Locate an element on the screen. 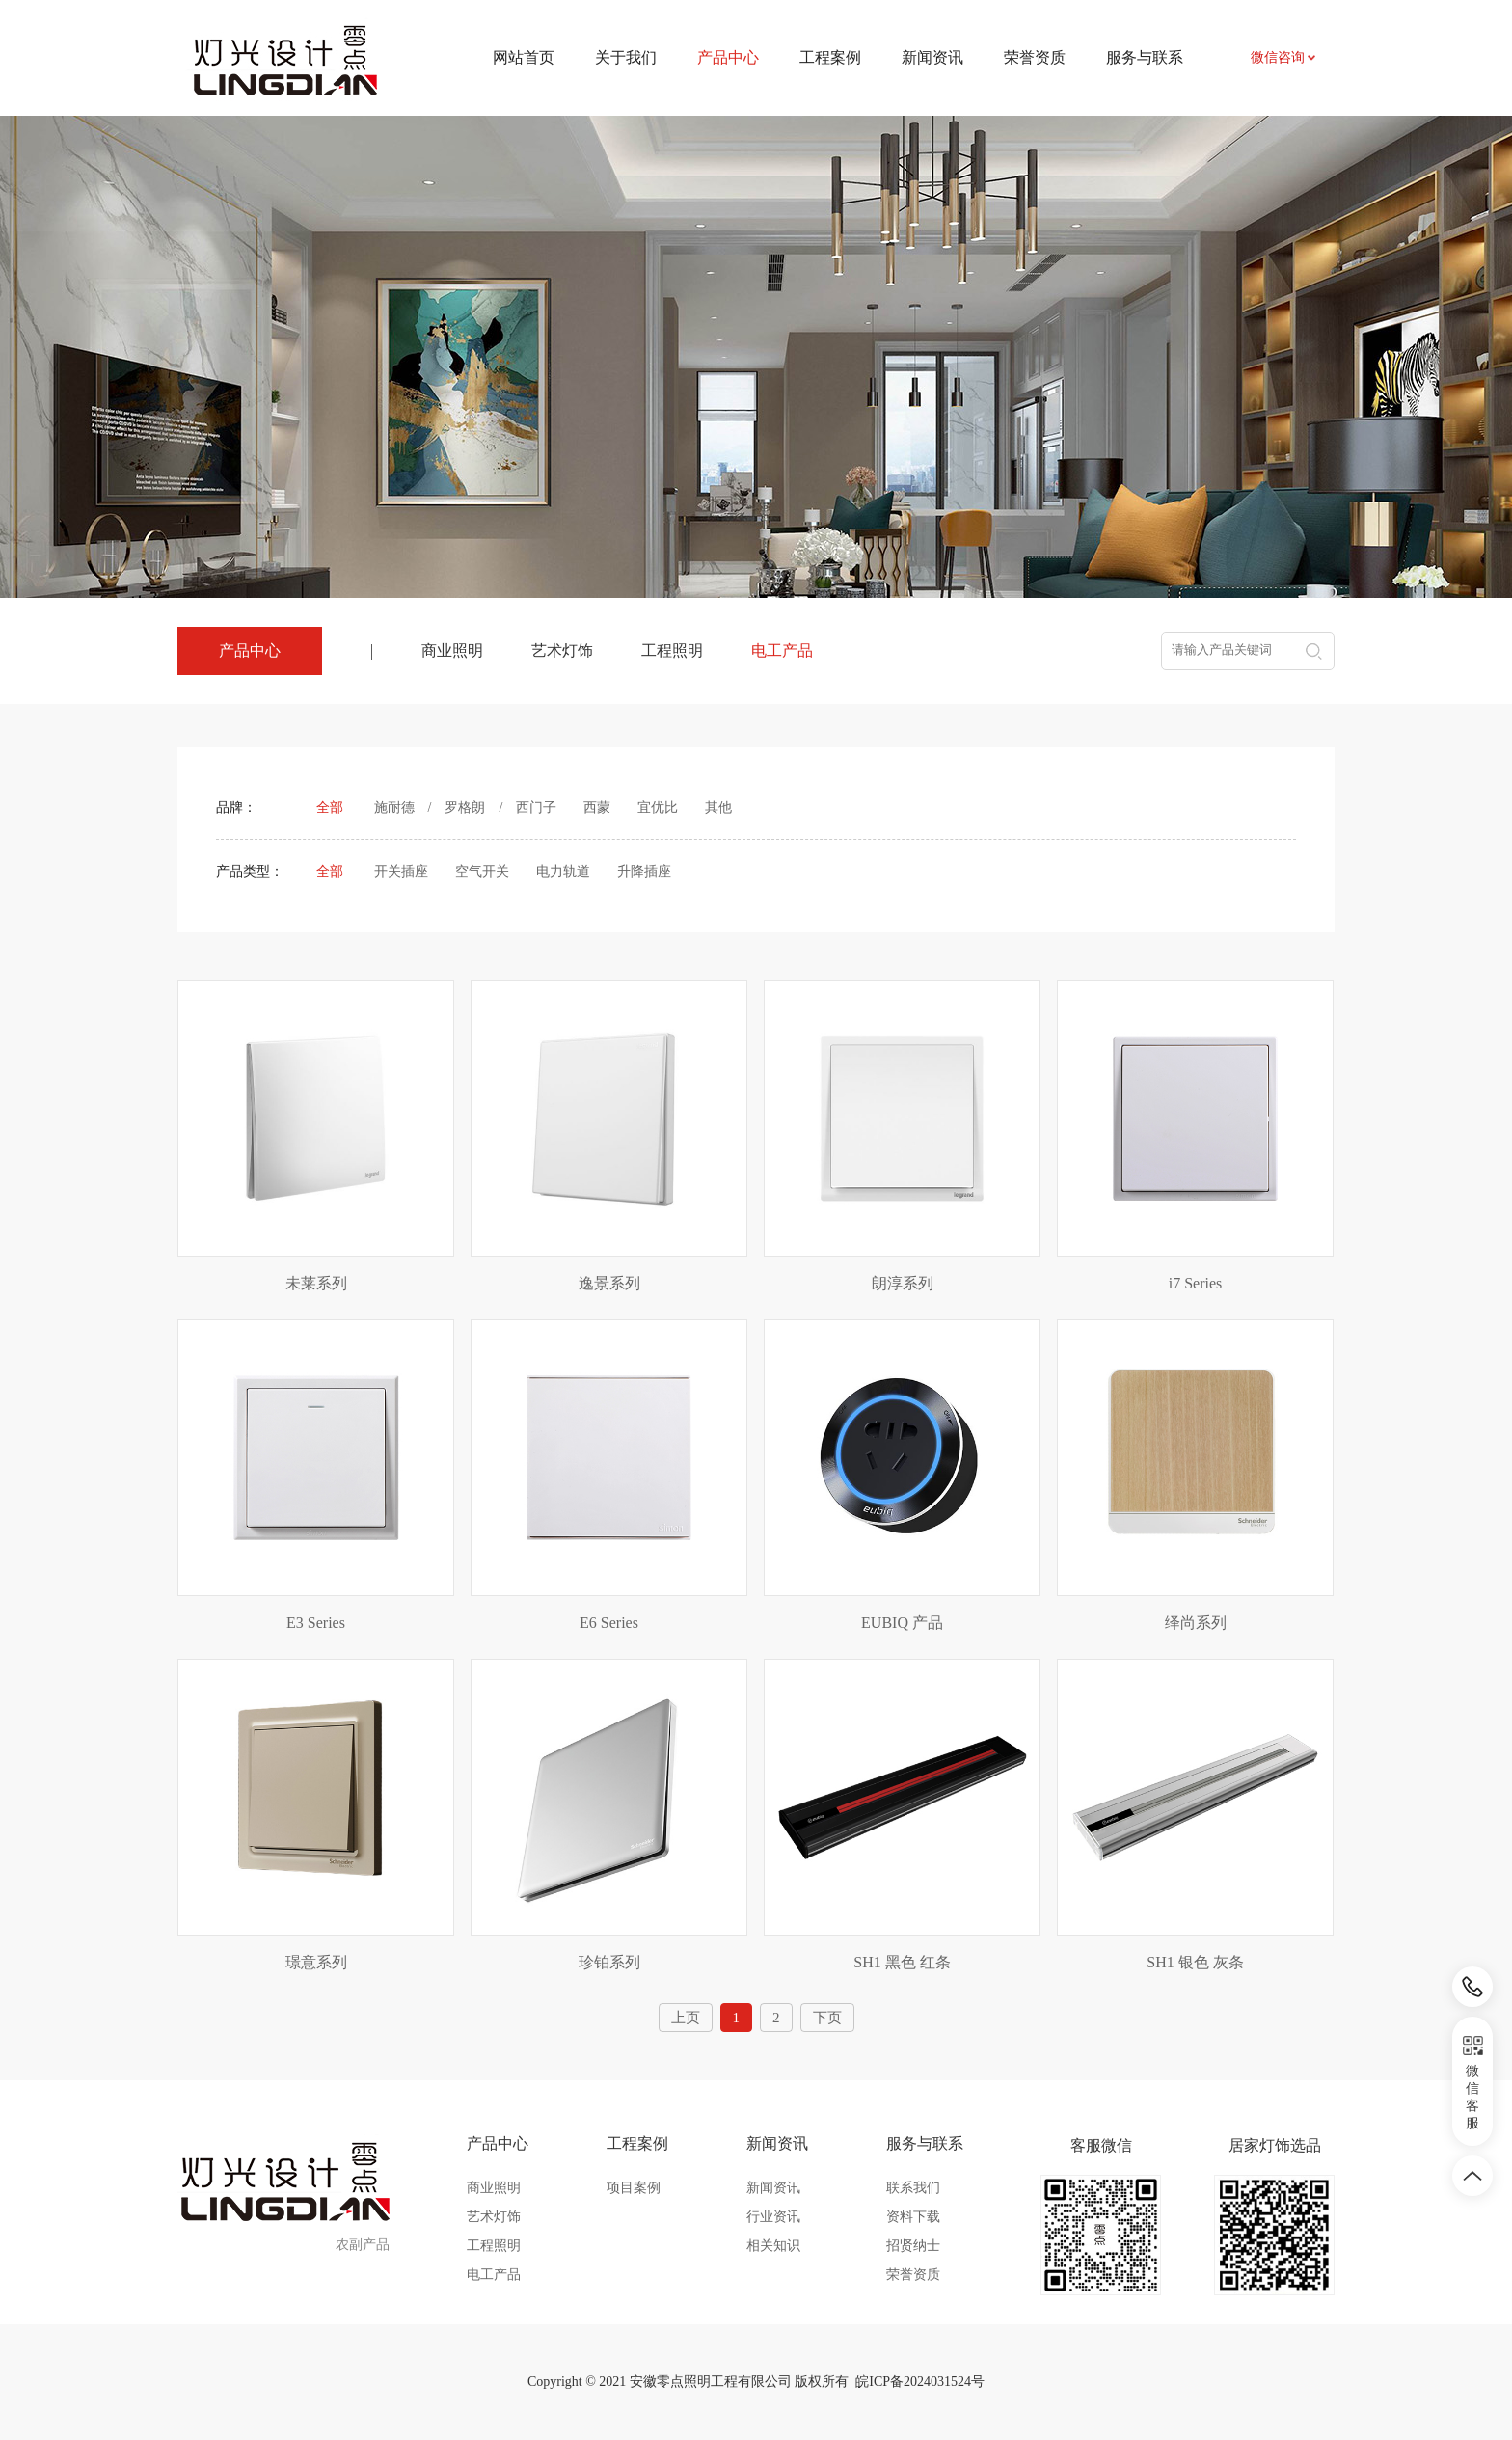 This screenshot has height=2440, width=1512. 资料下载 is located at coordinates (913, 2217).